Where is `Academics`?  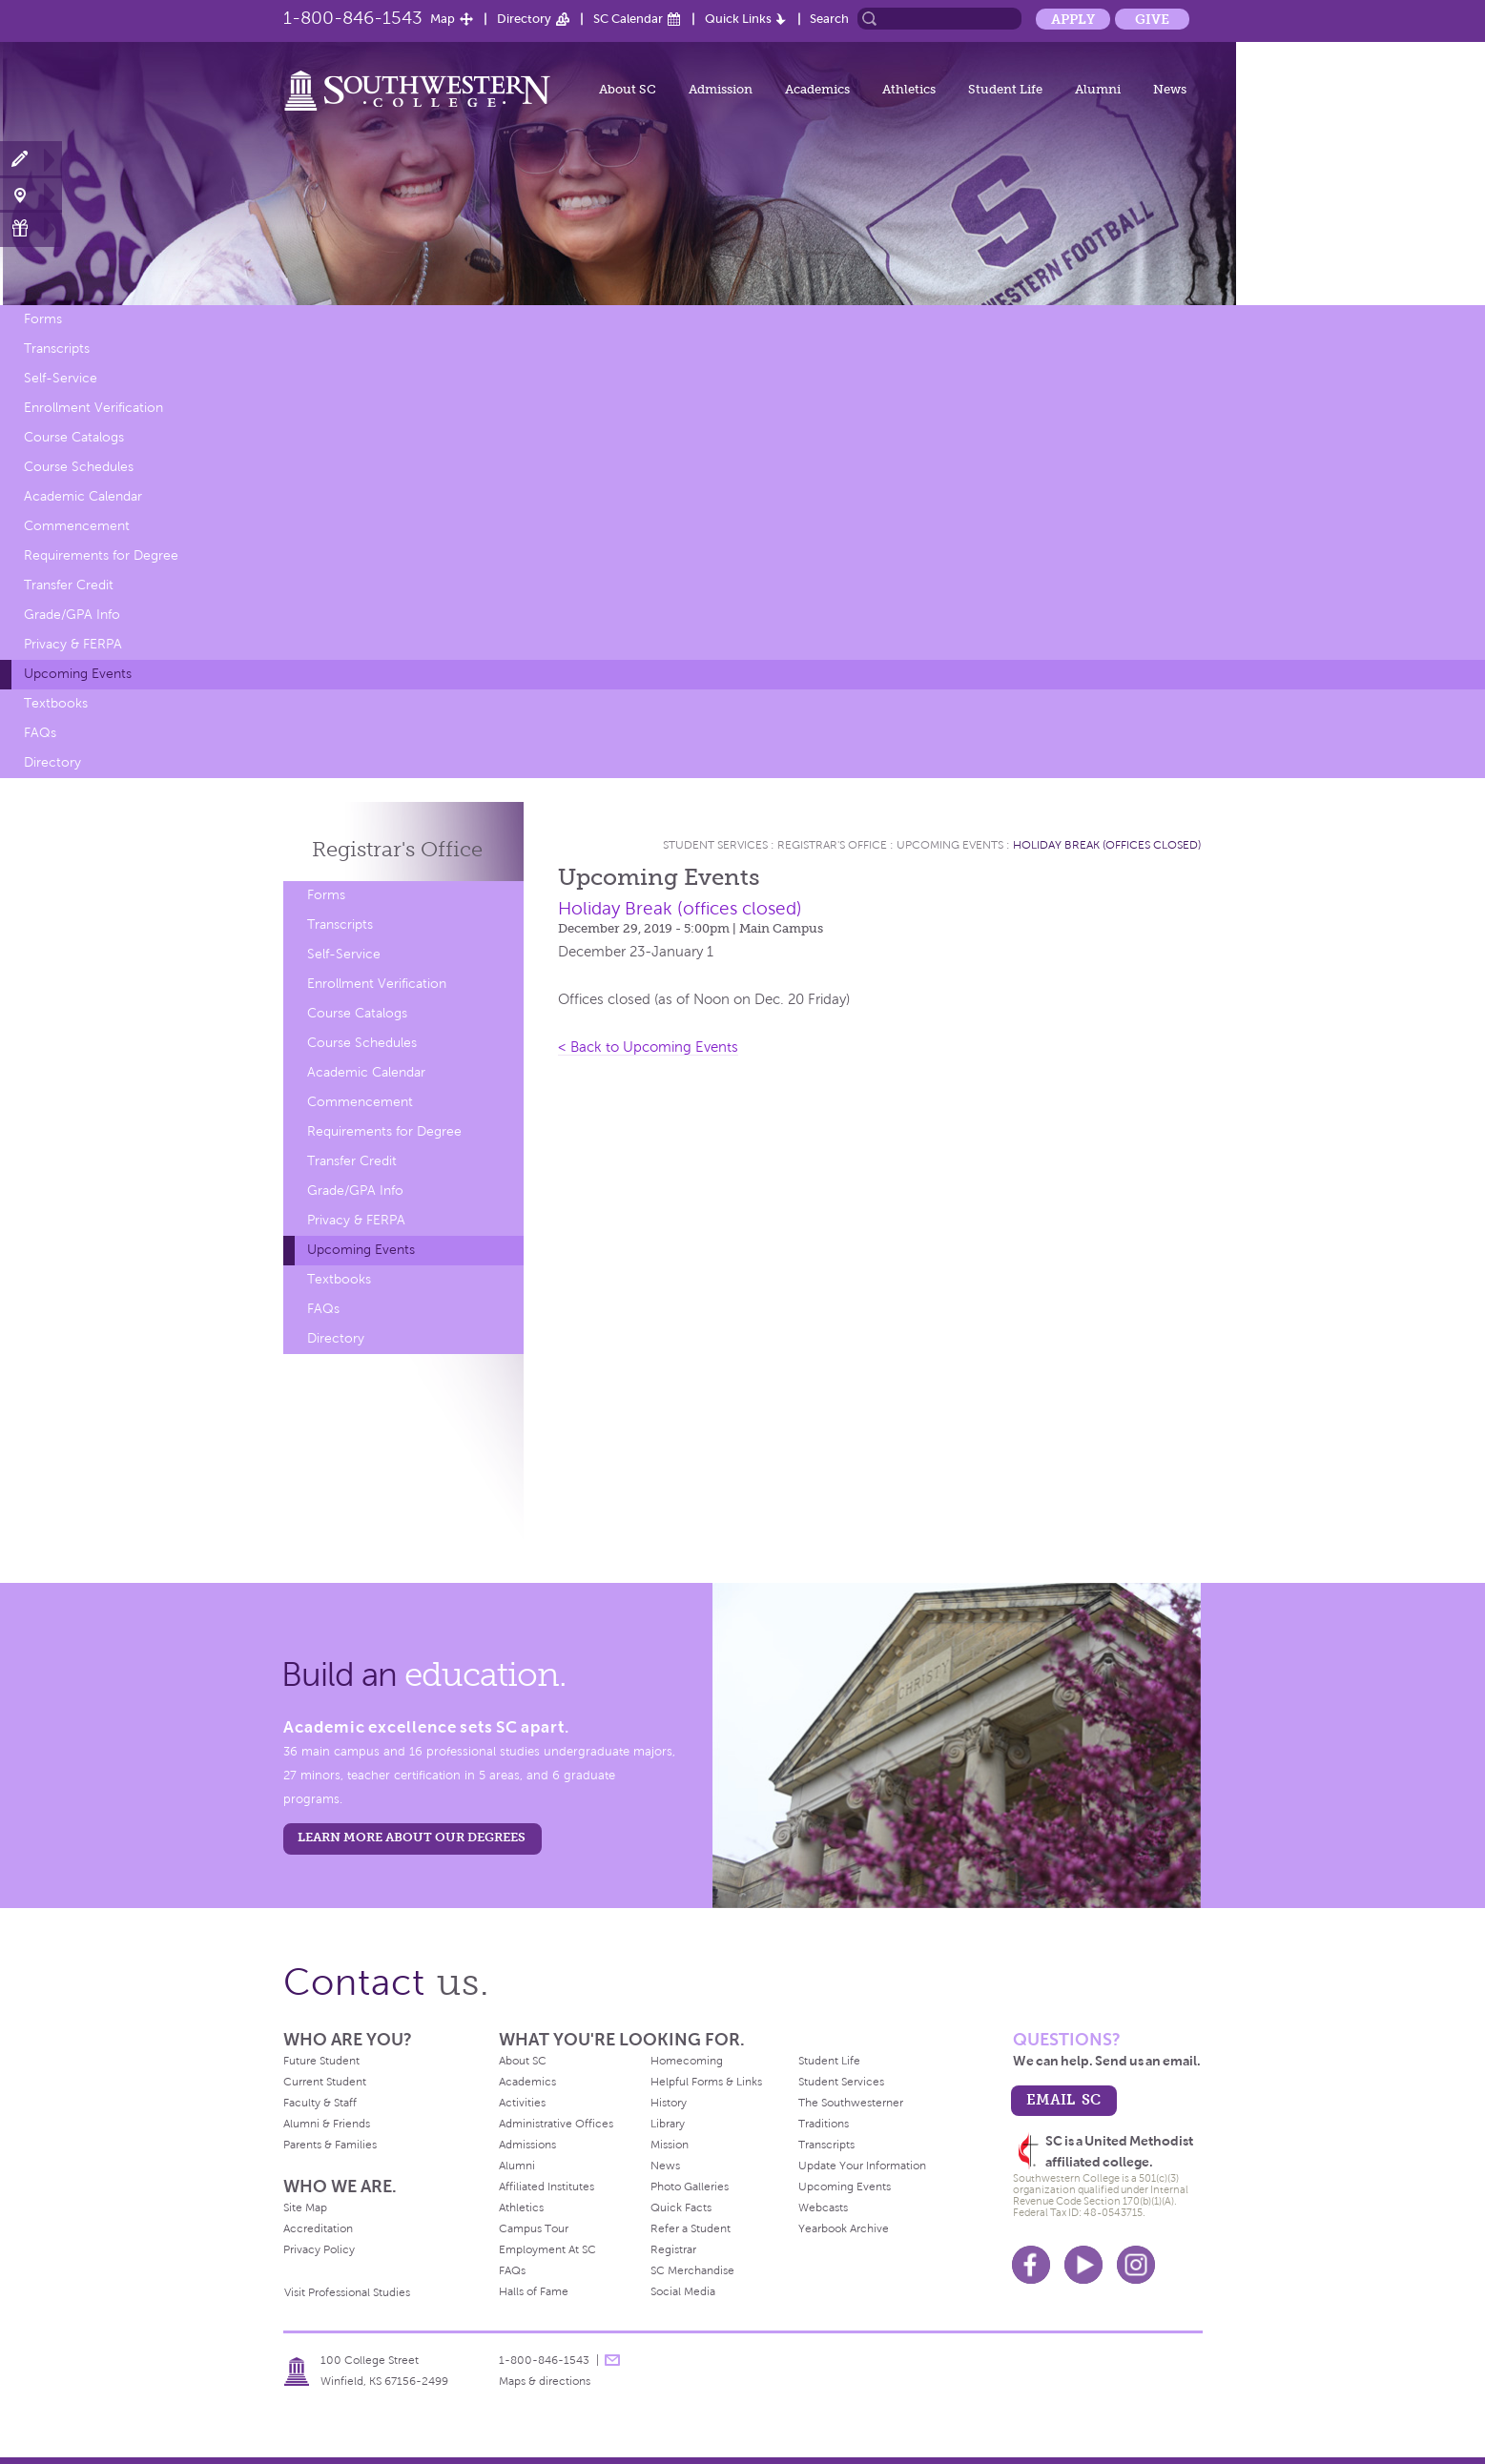
Academics is located at coordinates (817, 89).